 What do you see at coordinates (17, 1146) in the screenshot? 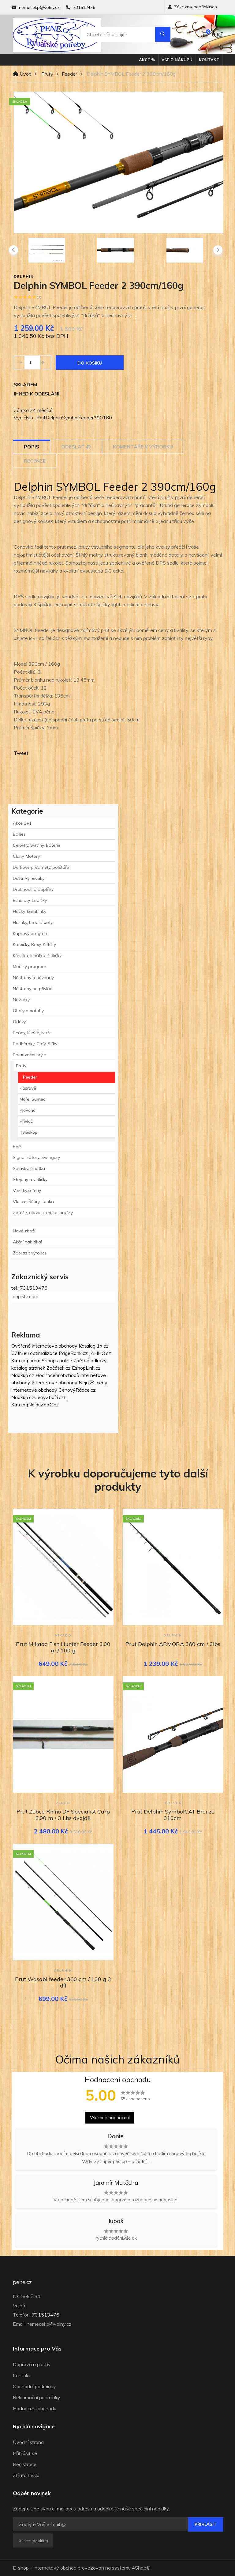
I see `PVA` at bounding box center [17, 1146].